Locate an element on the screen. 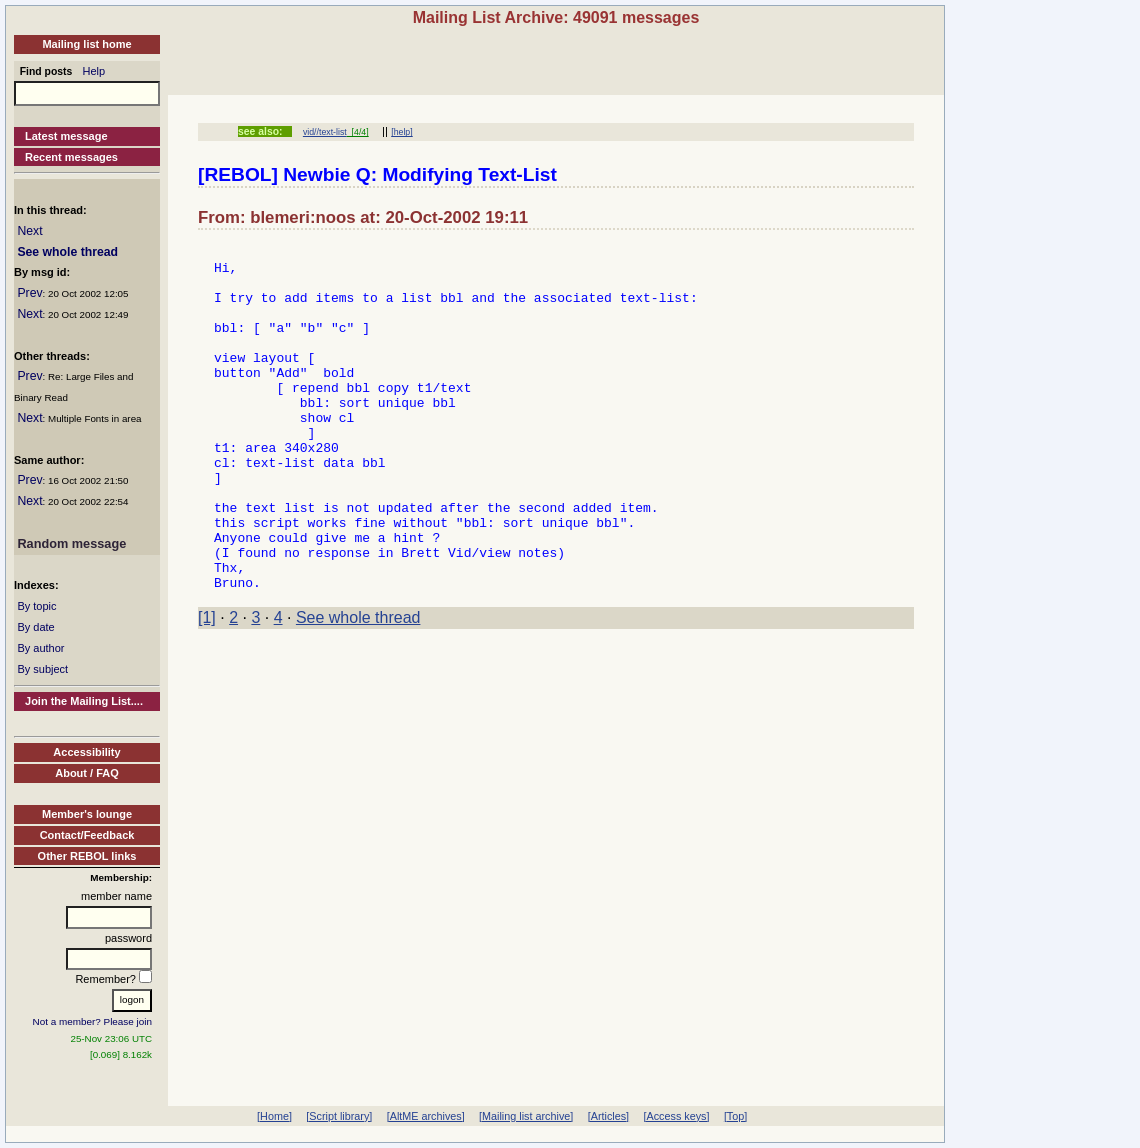 This screenshot has width=1140, height=1148. Help is located at coordinates (94, 71).